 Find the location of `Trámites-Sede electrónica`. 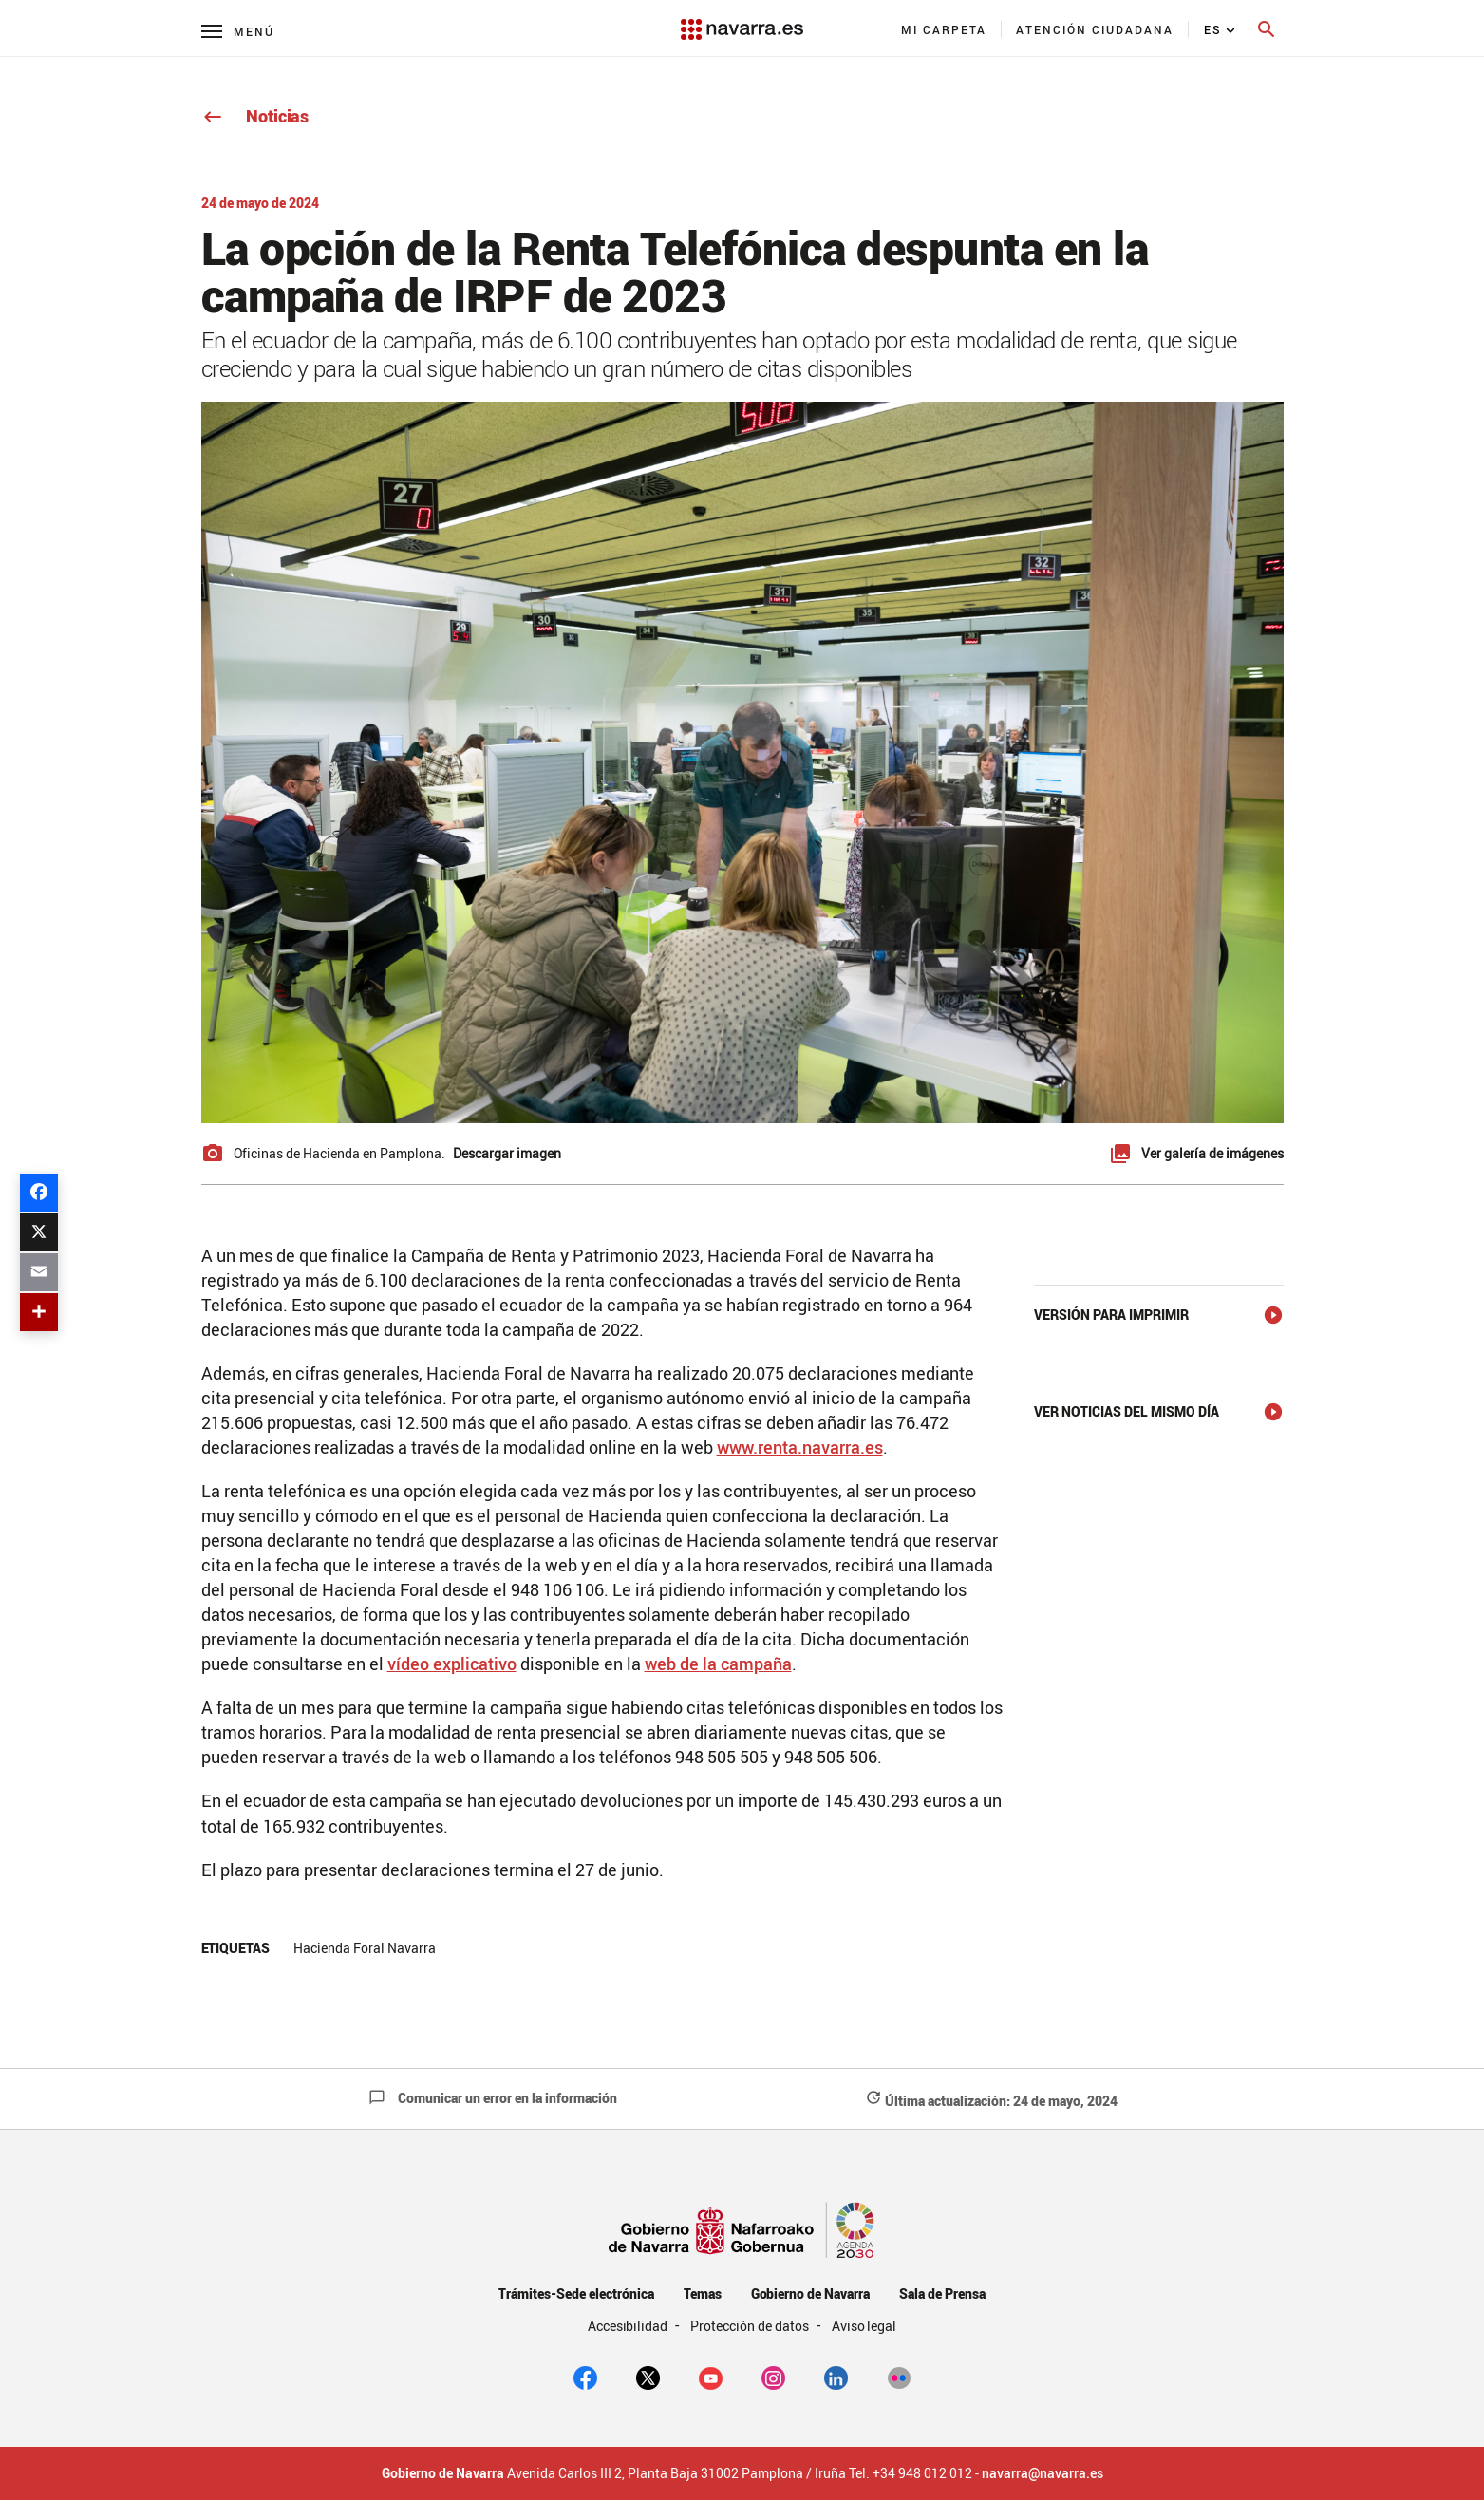

Trámites-Sede electrónica is located at coordinates (575, 2293).